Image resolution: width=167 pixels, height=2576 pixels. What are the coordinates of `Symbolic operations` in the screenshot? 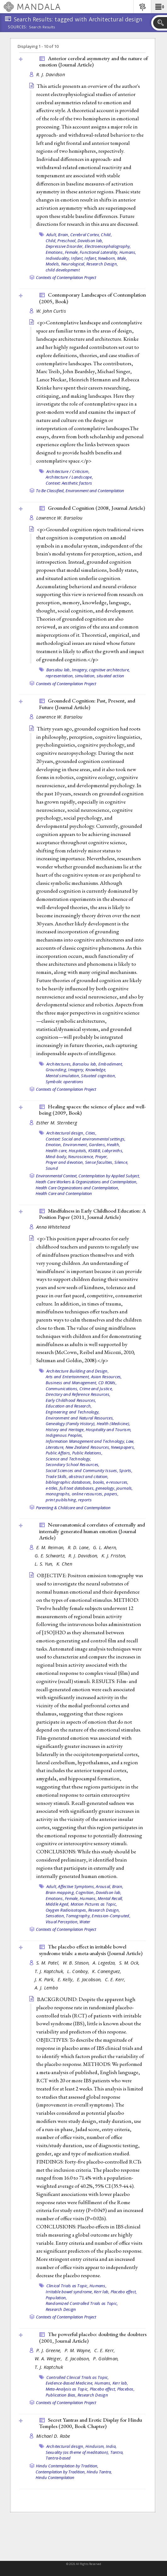 It's located at (65, 1081).